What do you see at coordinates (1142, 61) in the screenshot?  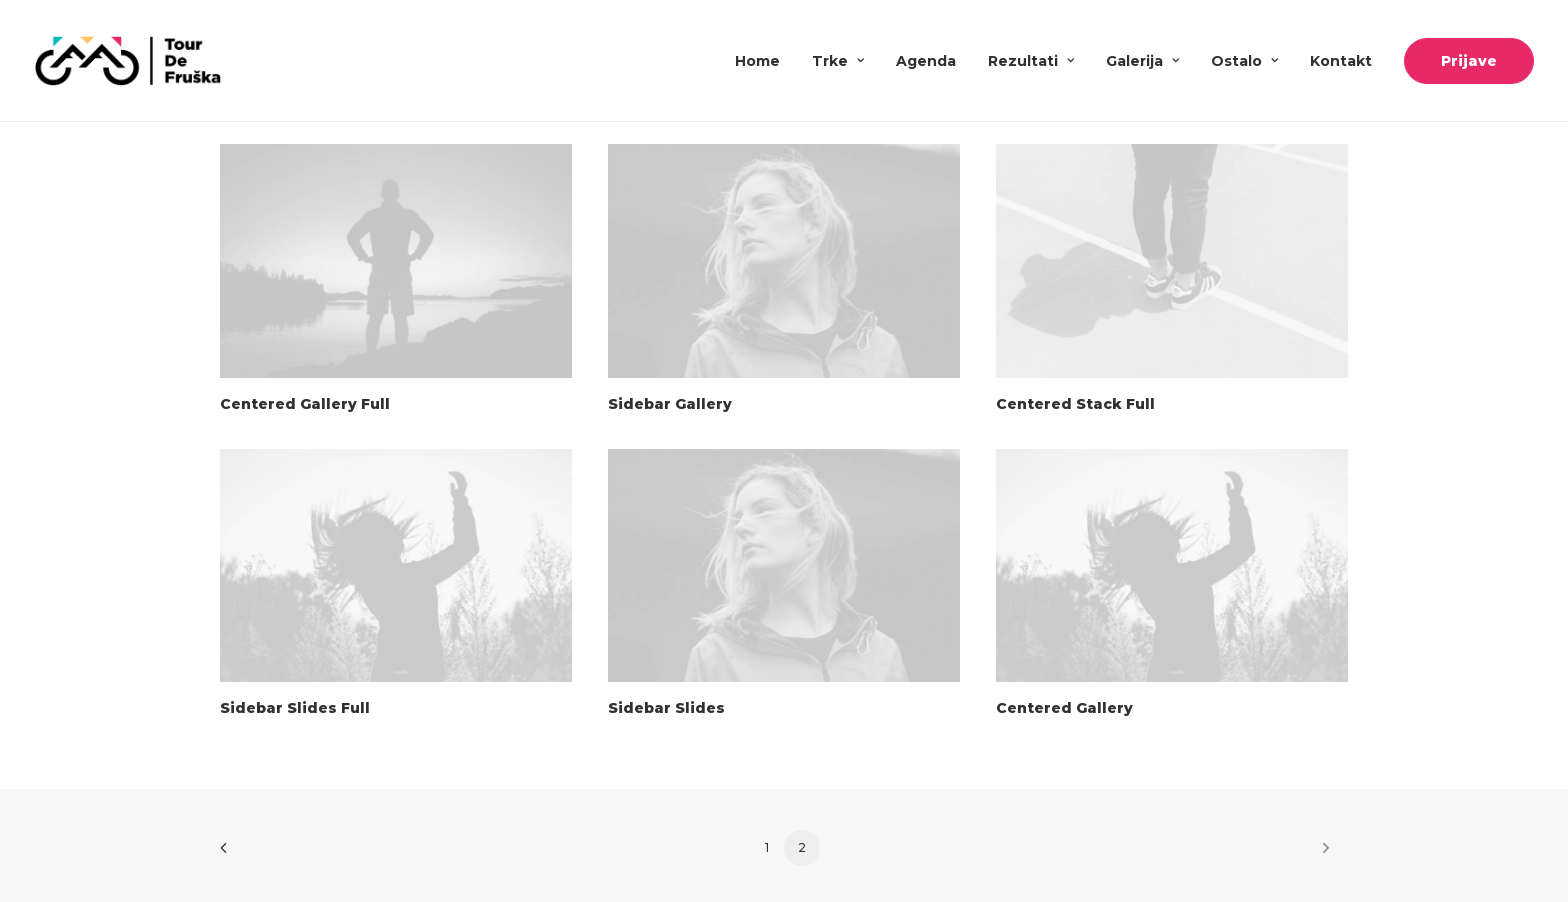 I see `Galerija [button]` at bounding box center [1142, 61].